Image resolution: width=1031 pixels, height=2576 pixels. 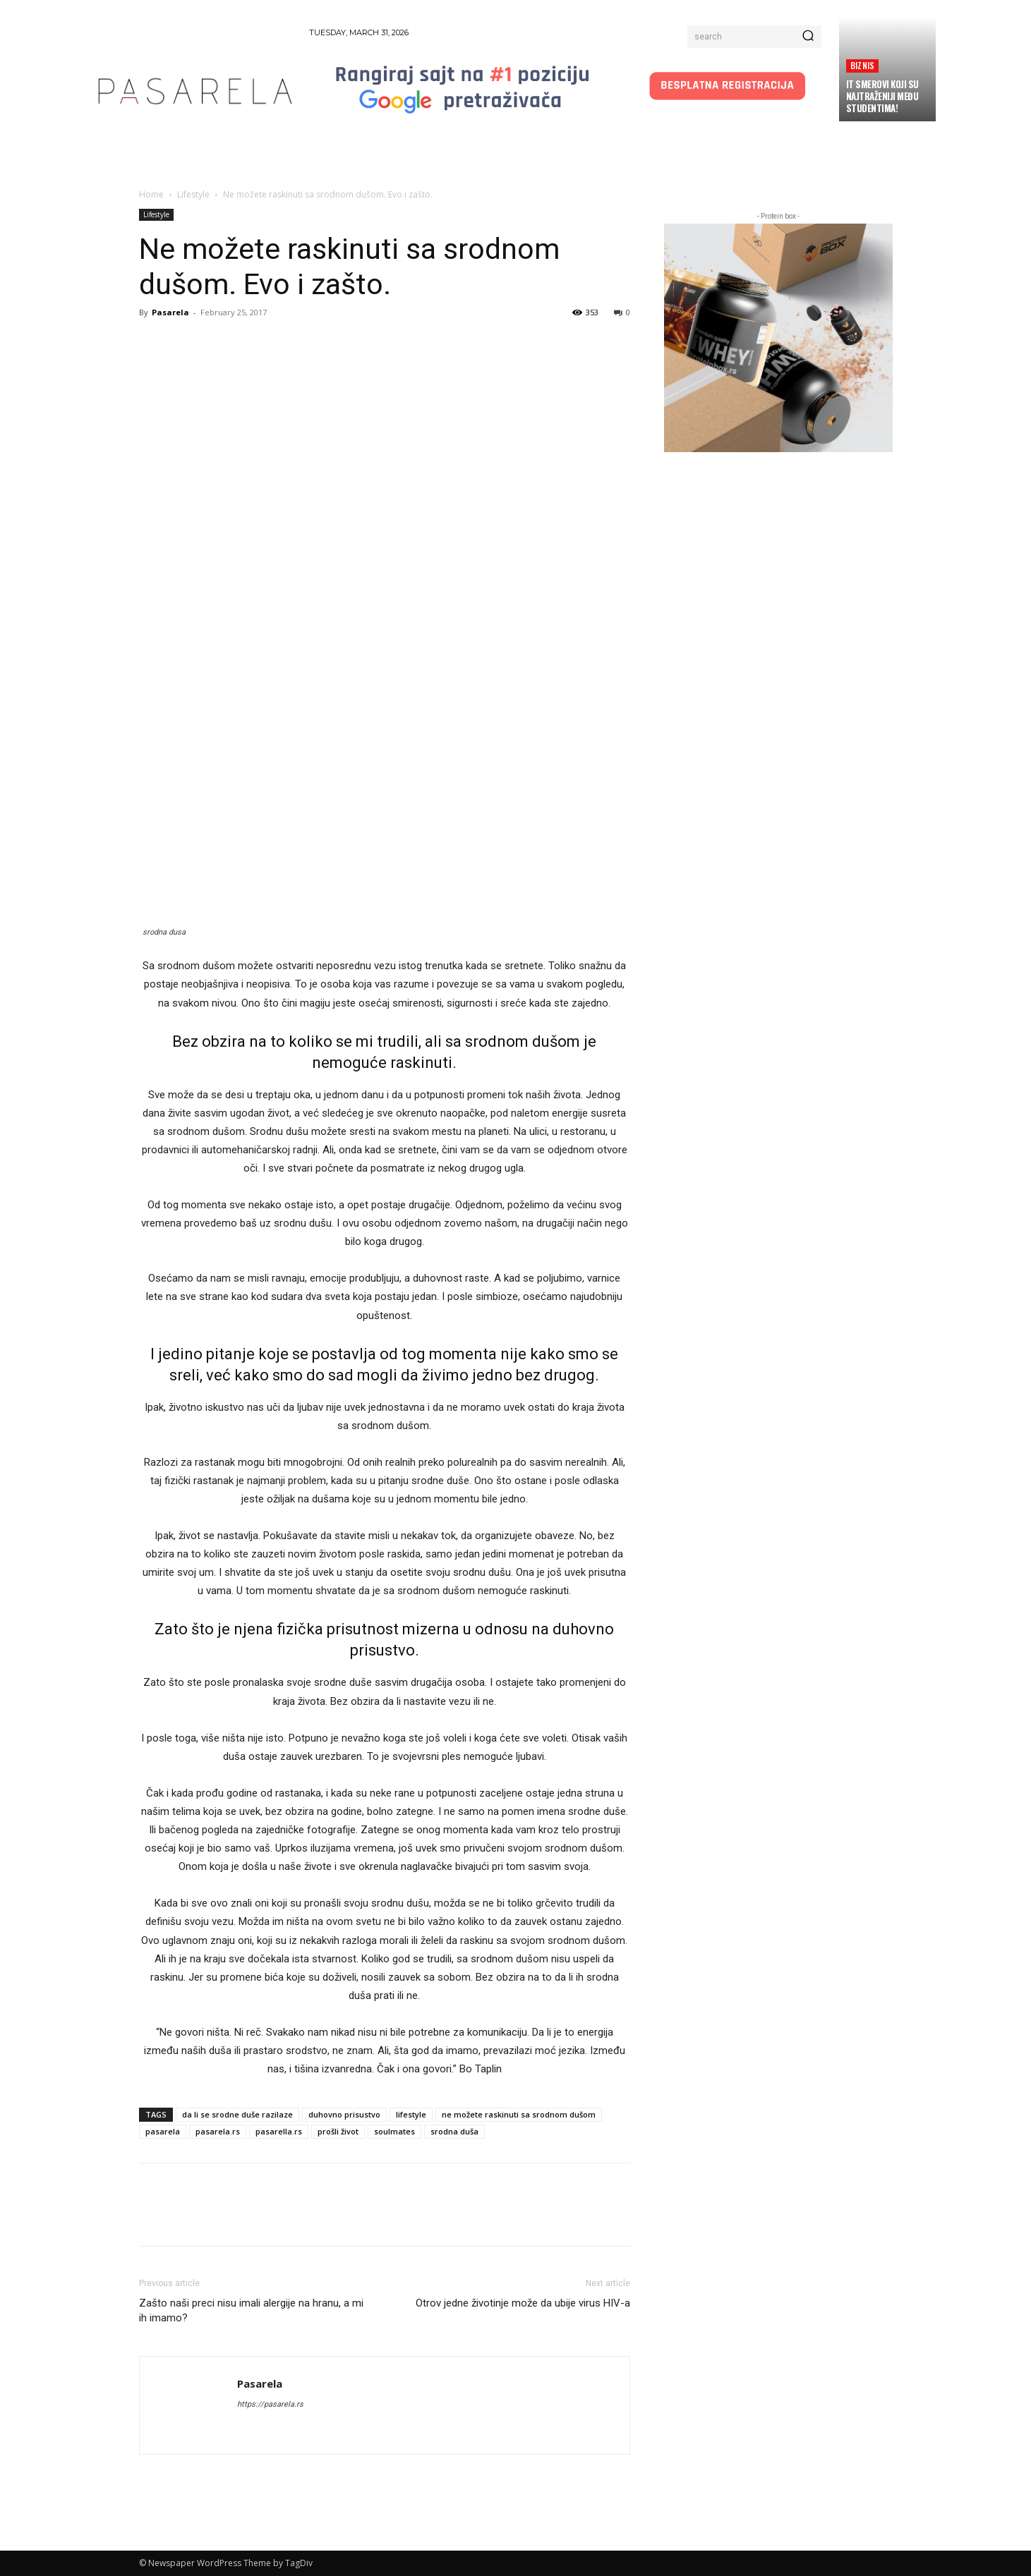 I want to click on pasarela, so click(x=162, y=2131).